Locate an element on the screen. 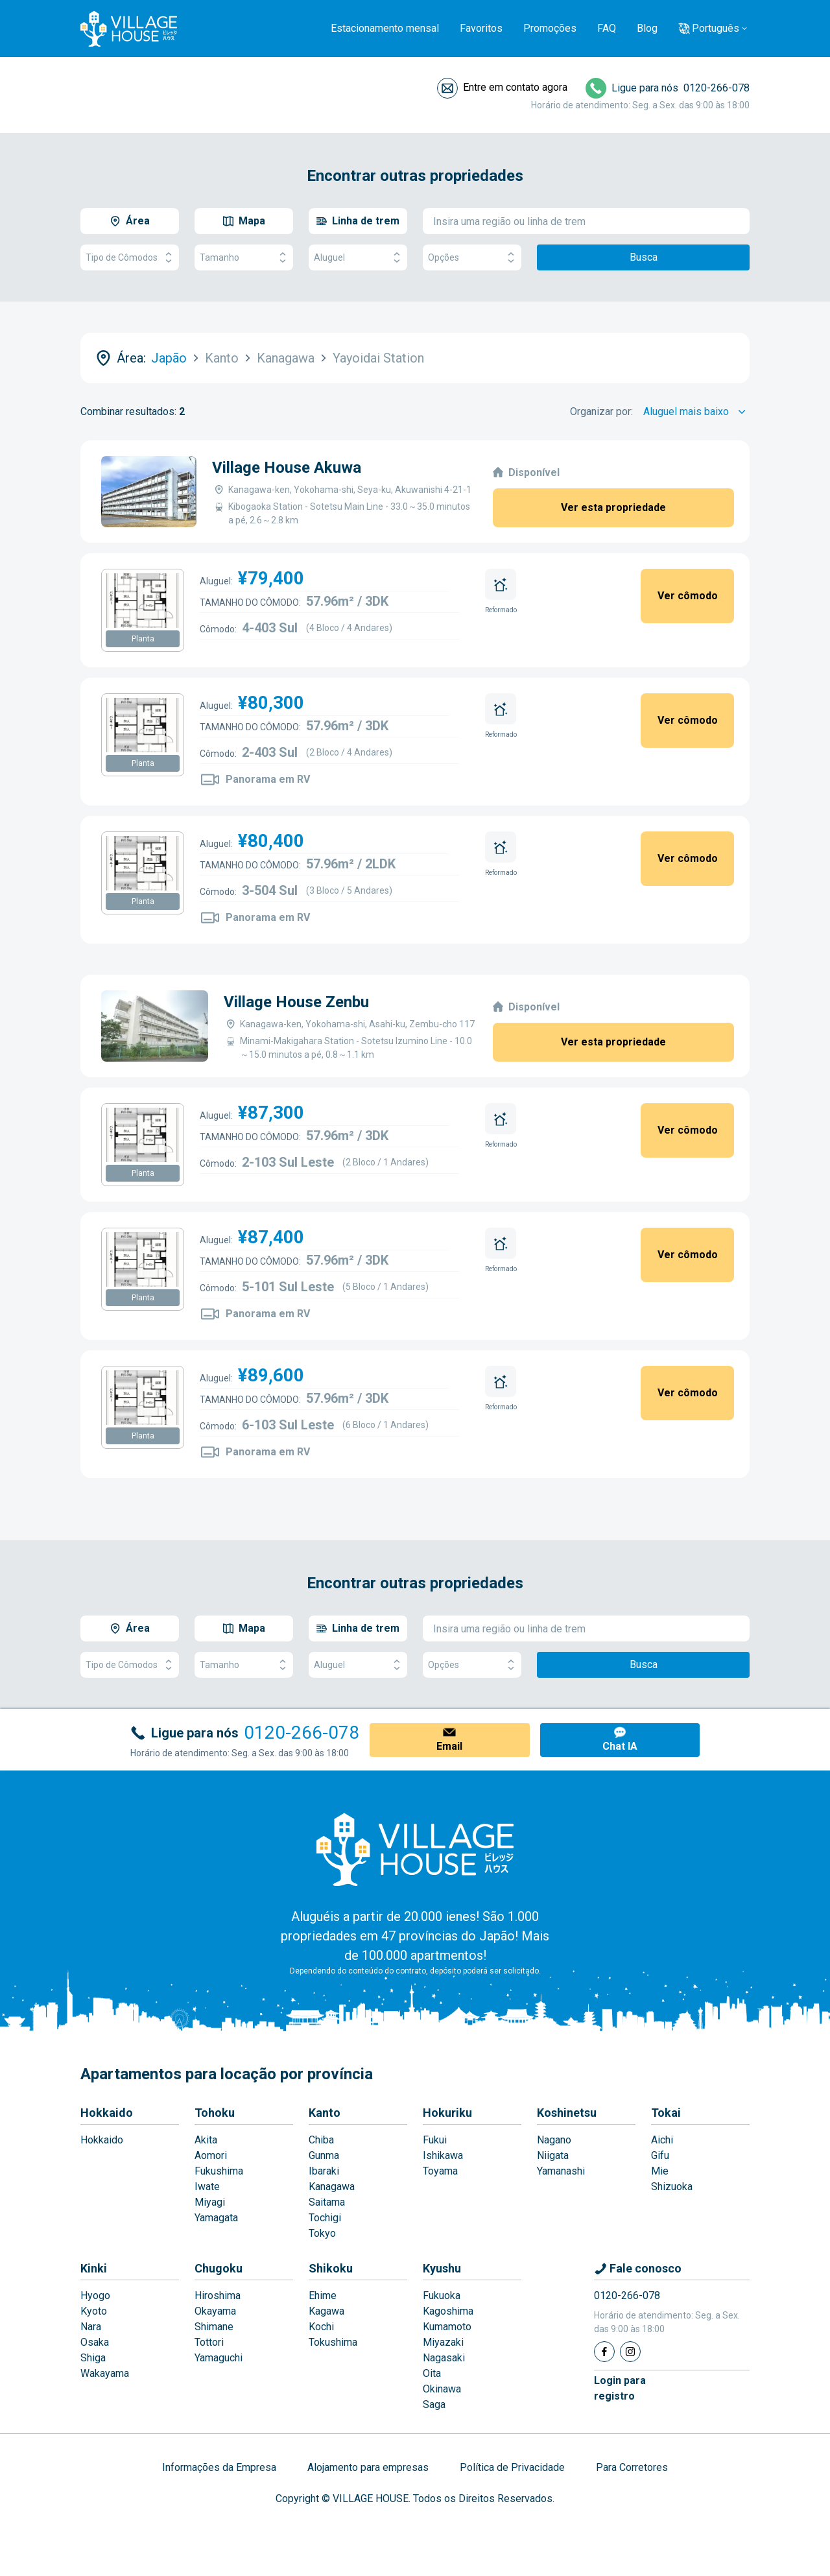 This screenshot has height=2576, width=830. [Instagram] is located at coordinates (630, 2351).